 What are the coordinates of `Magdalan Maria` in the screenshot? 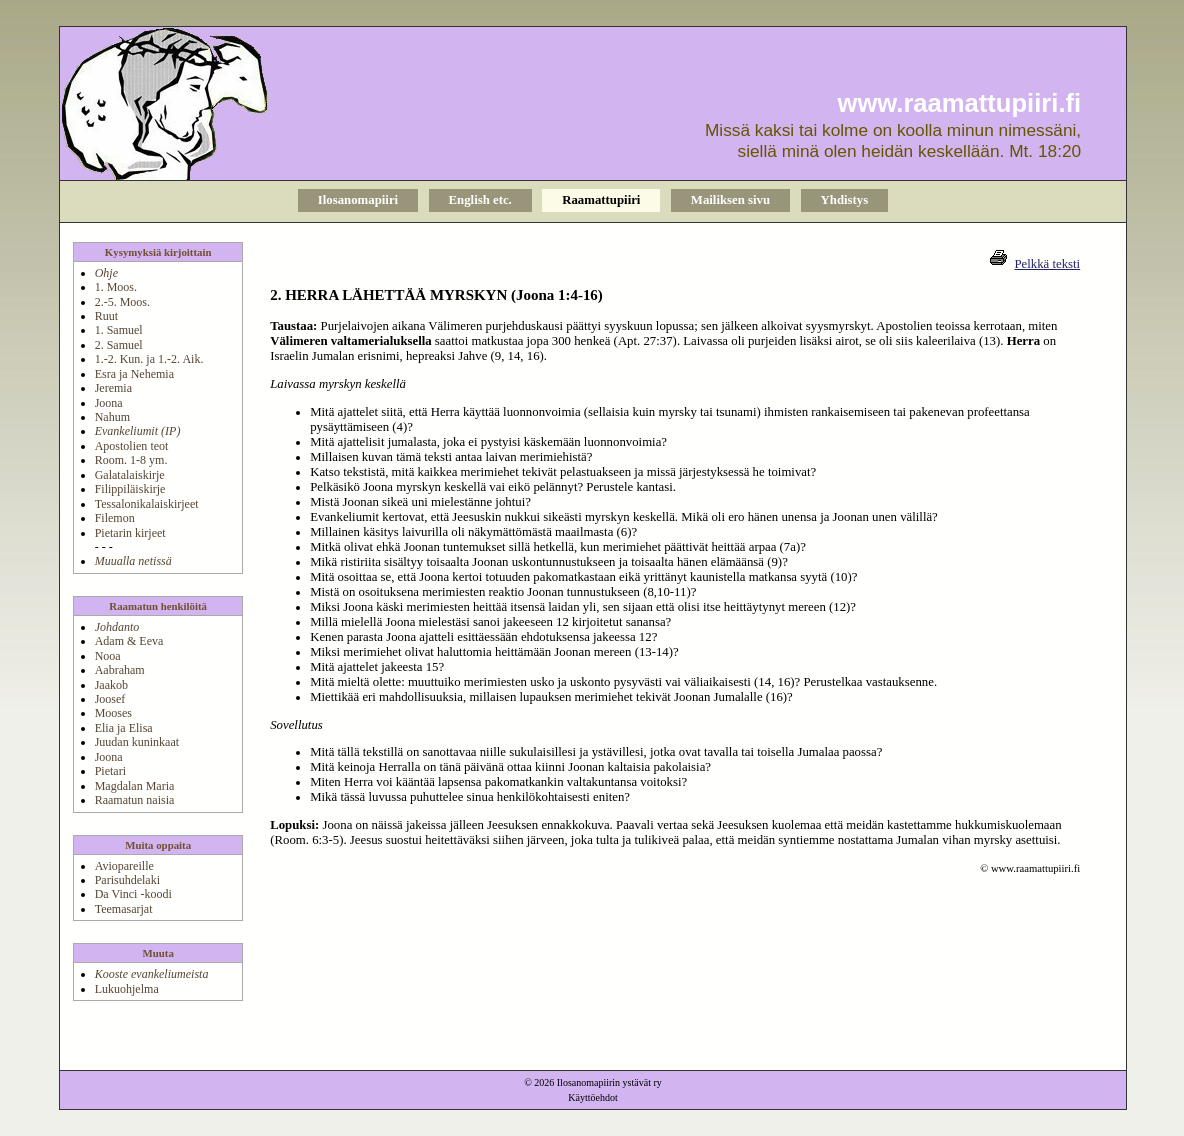 It's located at (135, 786).